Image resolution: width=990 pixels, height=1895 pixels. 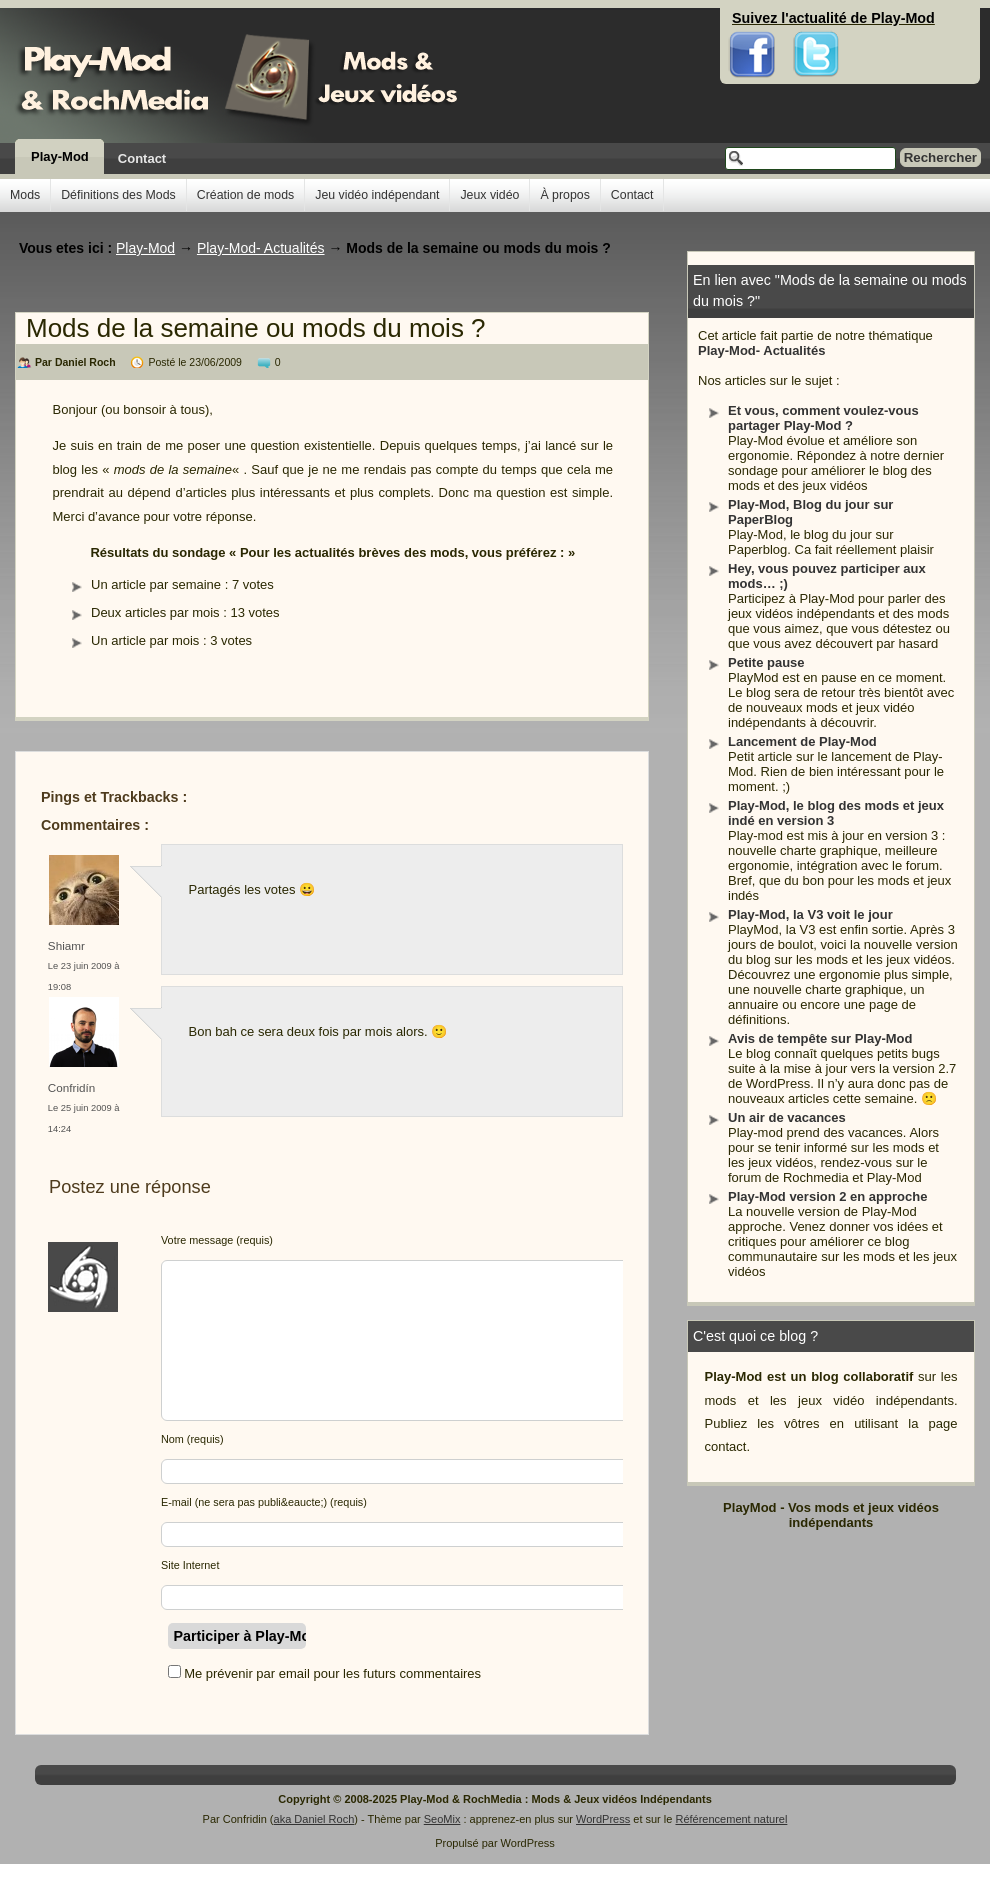 I want to click on À propos, so click(x=564, y=195).